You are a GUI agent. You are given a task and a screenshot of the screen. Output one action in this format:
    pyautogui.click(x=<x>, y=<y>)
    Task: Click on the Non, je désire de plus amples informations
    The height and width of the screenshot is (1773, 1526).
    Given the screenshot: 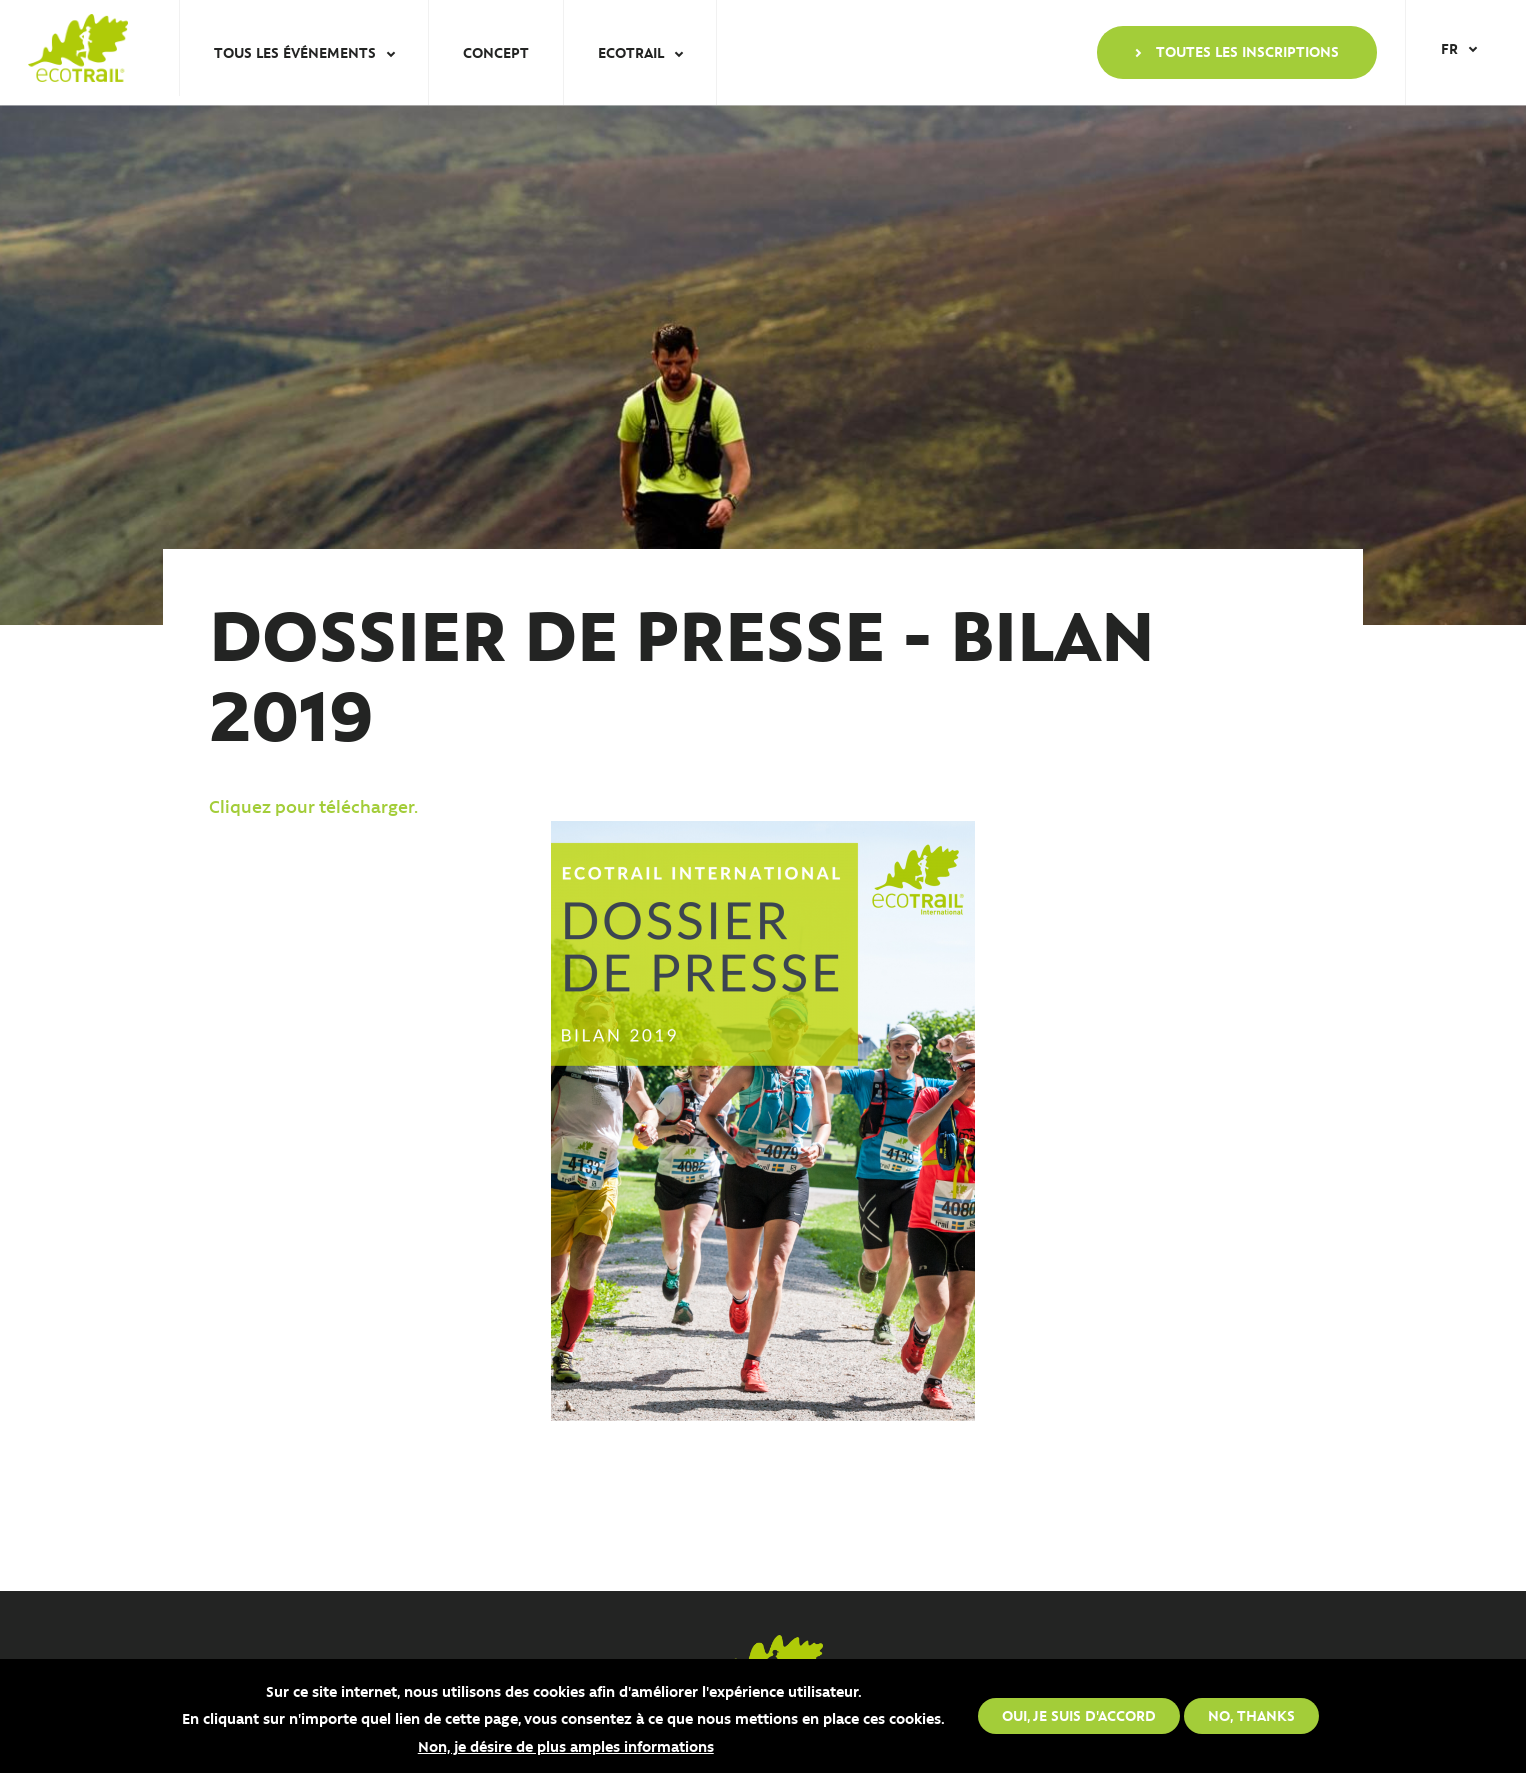 What is the action you would take?
    pyautogui.click(x=566, y=1746)
    